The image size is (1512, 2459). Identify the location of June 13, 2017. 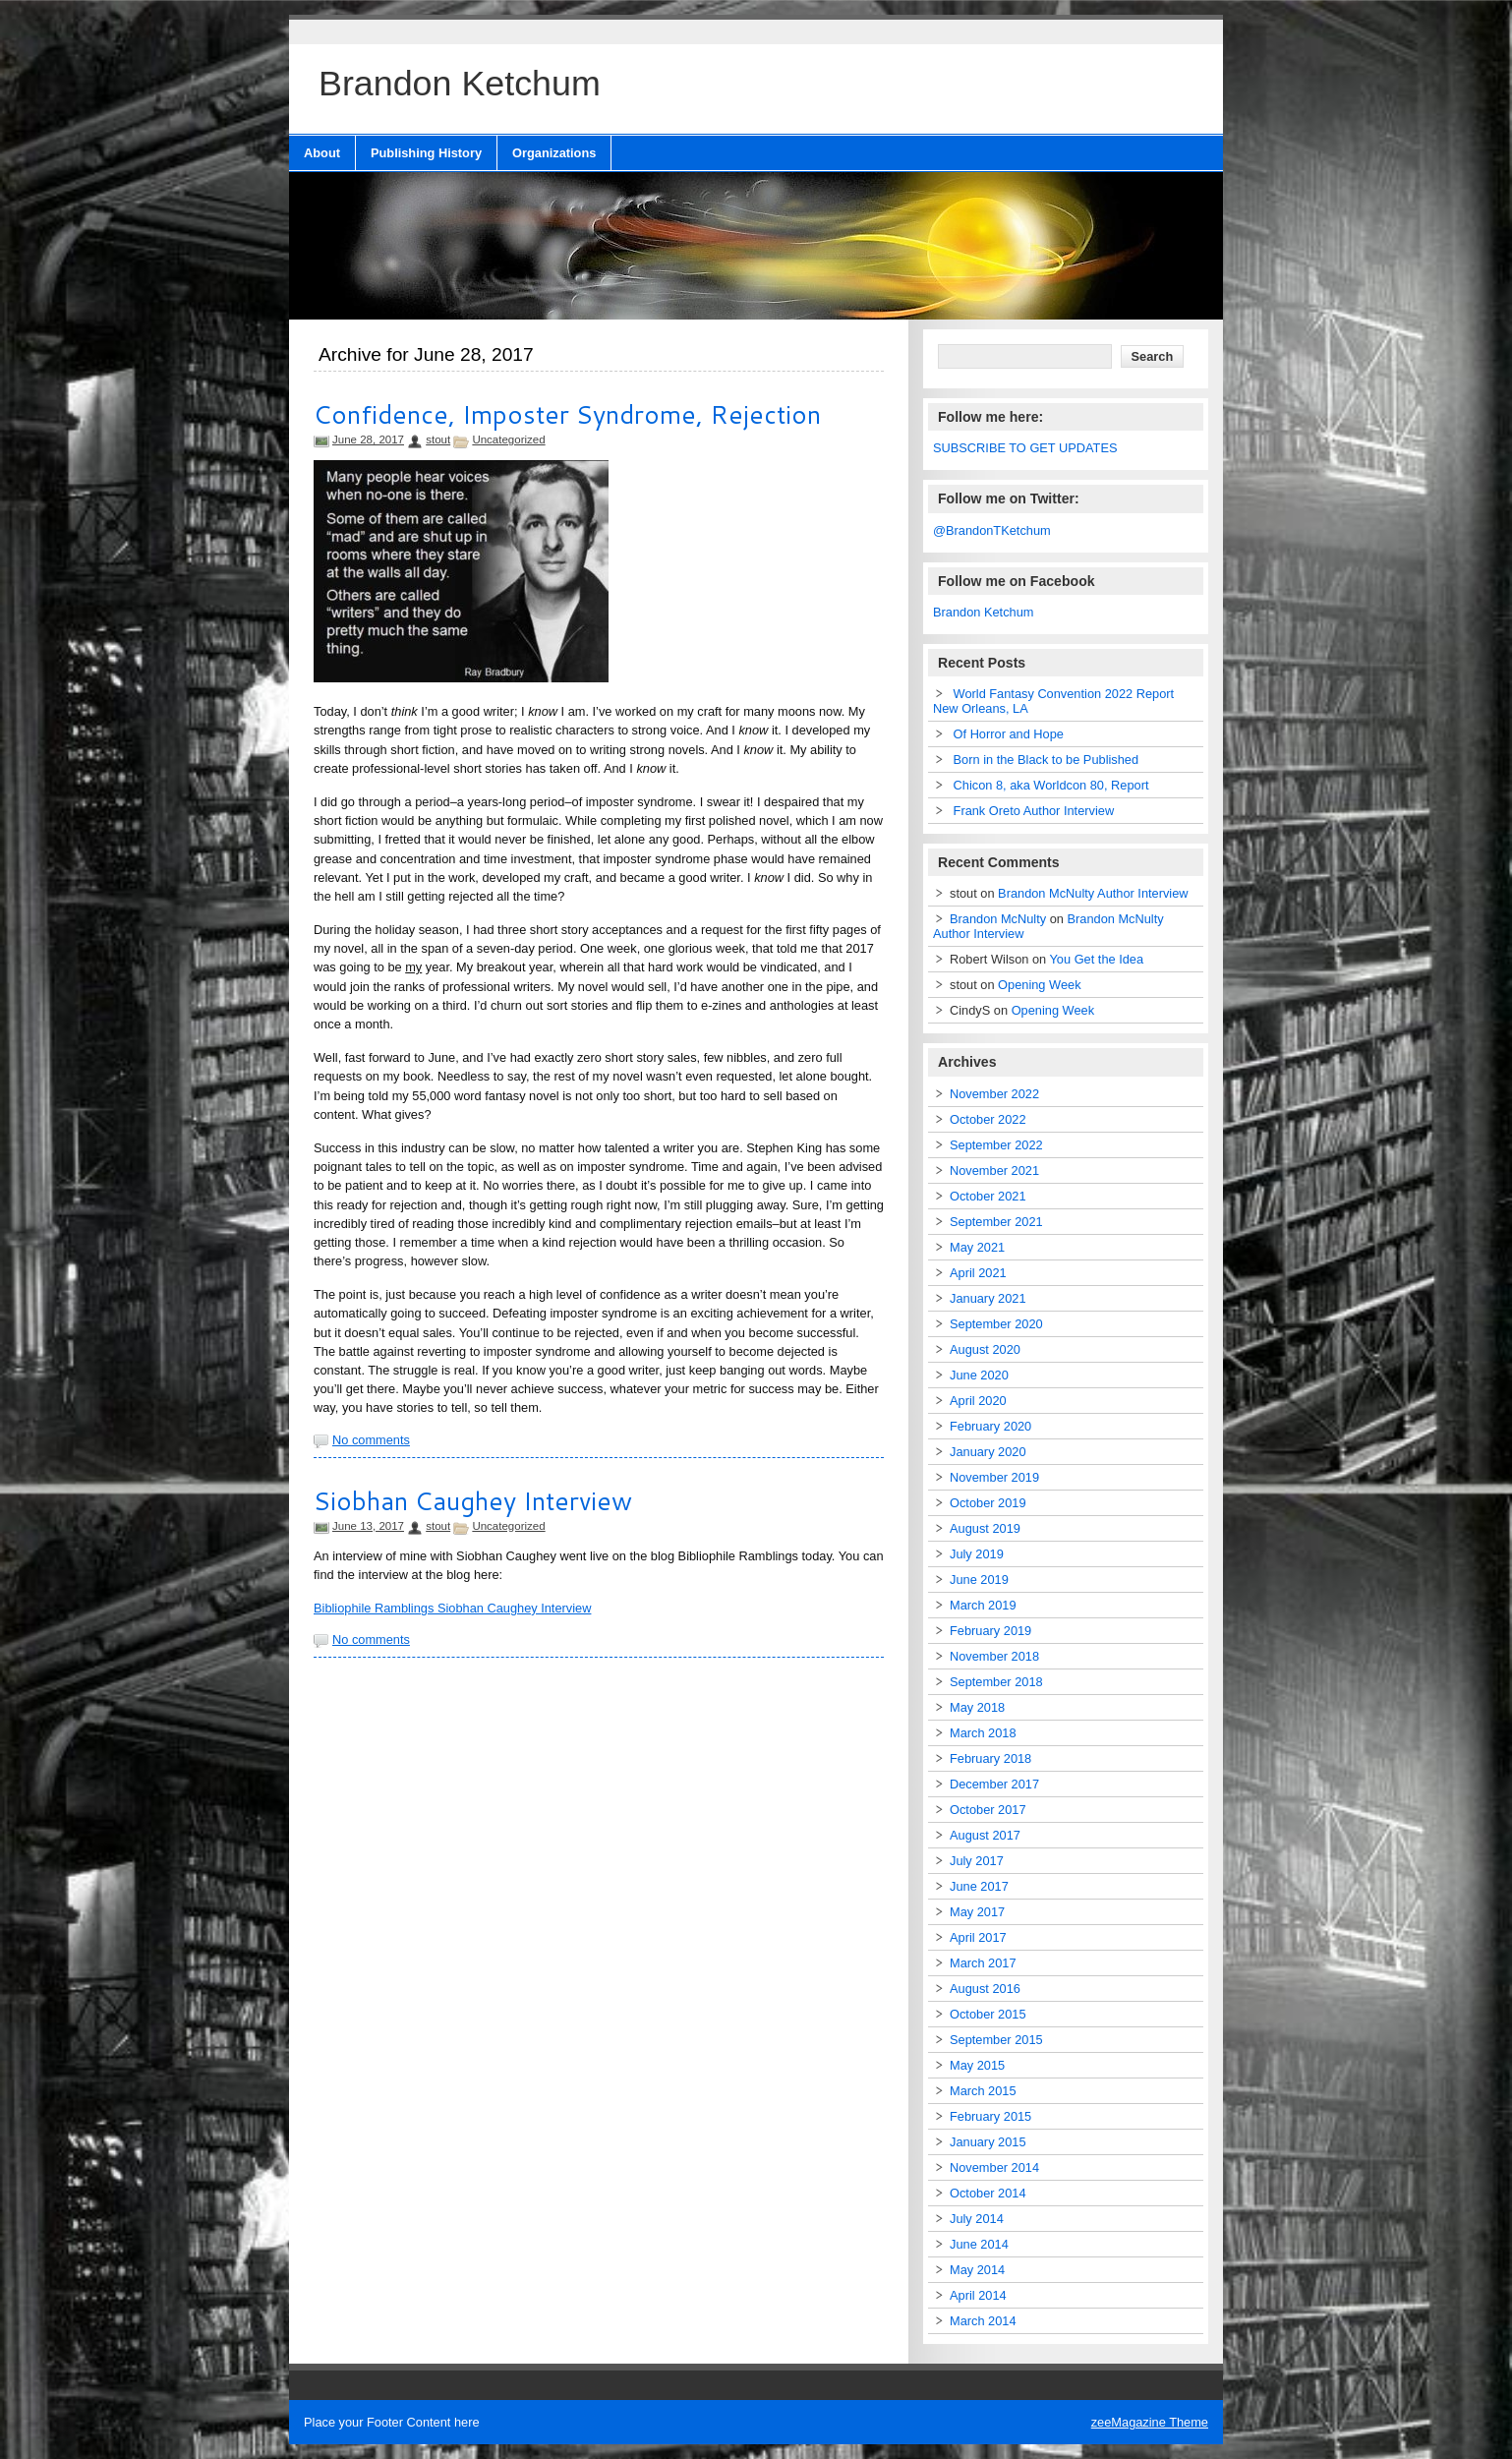
(368, 1526).